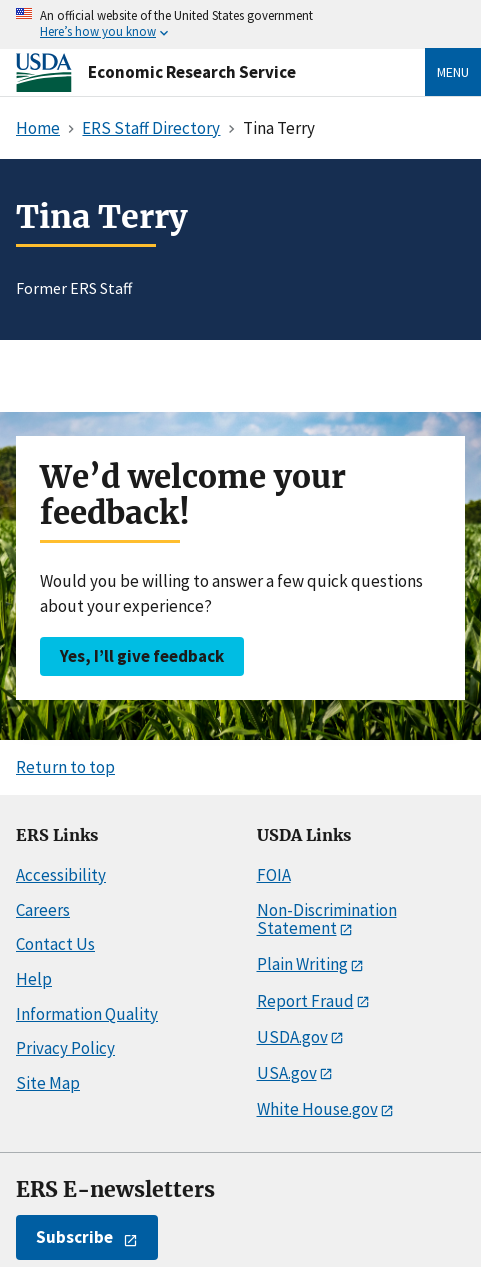 The height and width of the screenshot is (1267, 481). I want to click on Subscribe, so click(74, 1237).